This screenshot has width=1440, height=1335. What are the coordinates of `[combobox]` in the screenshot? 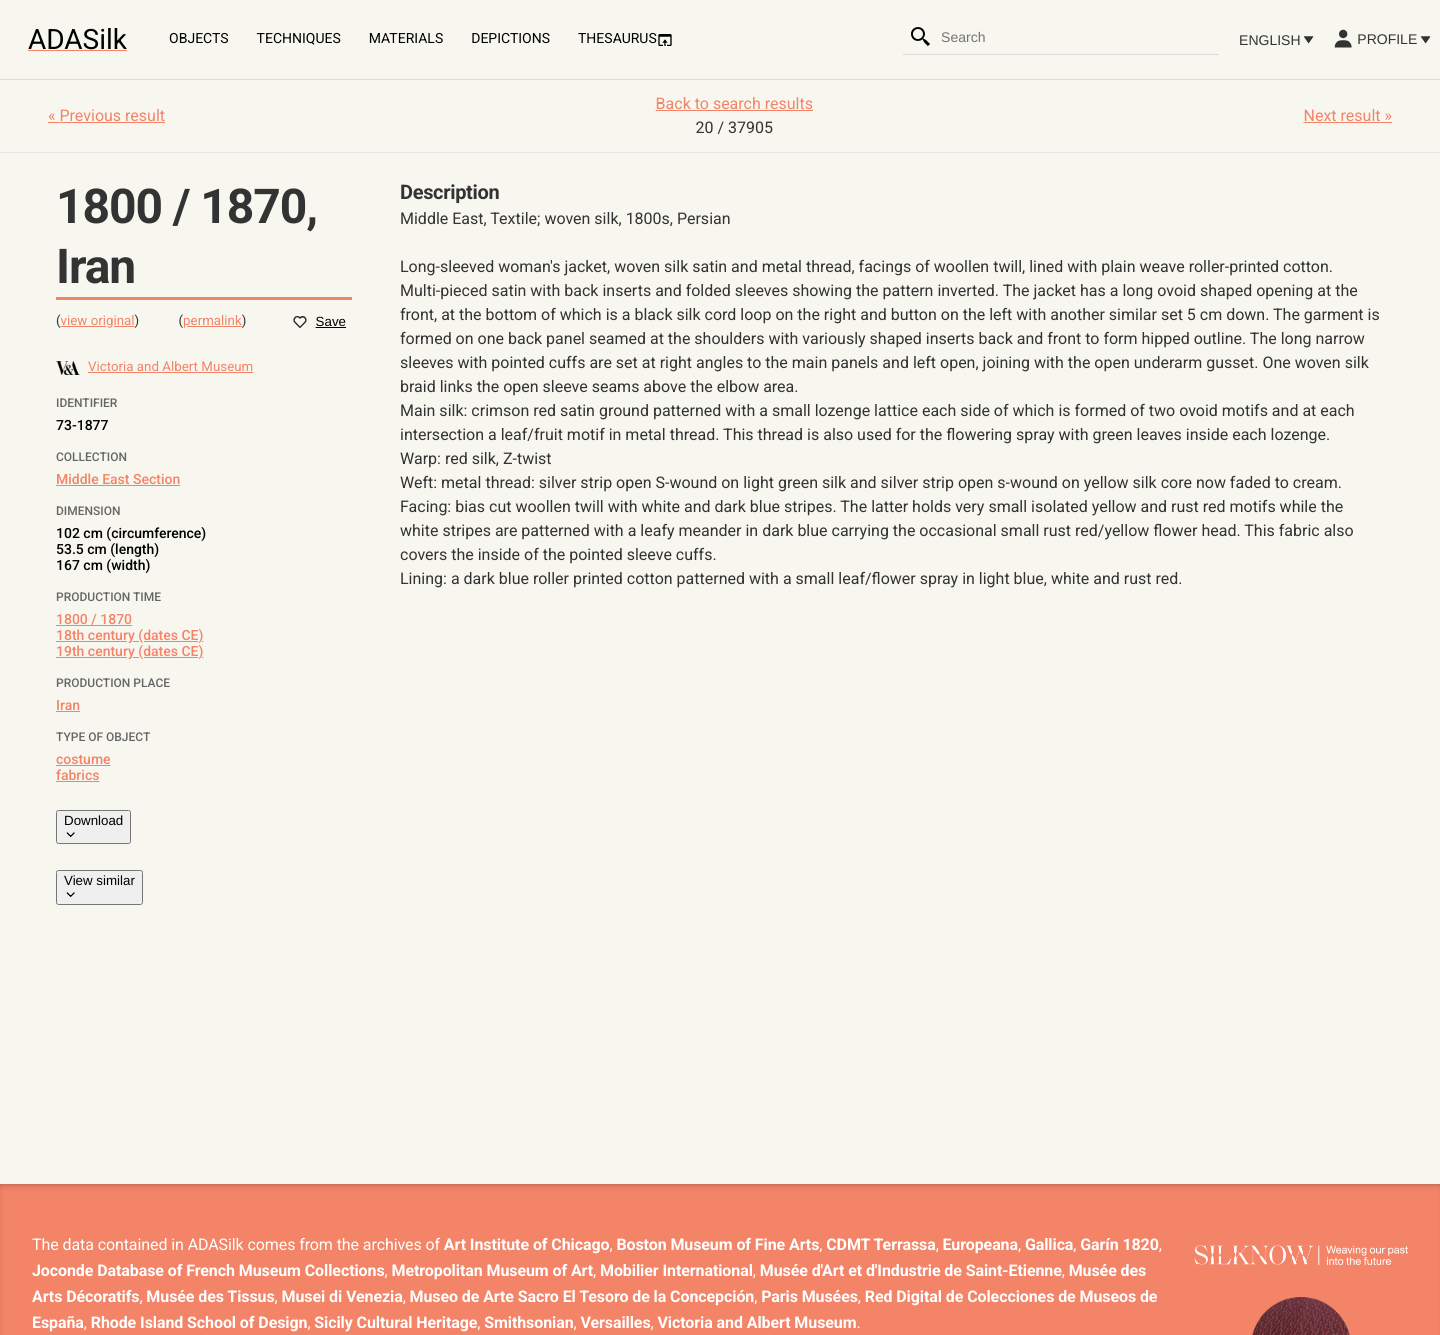 It's located at (1079, 37).